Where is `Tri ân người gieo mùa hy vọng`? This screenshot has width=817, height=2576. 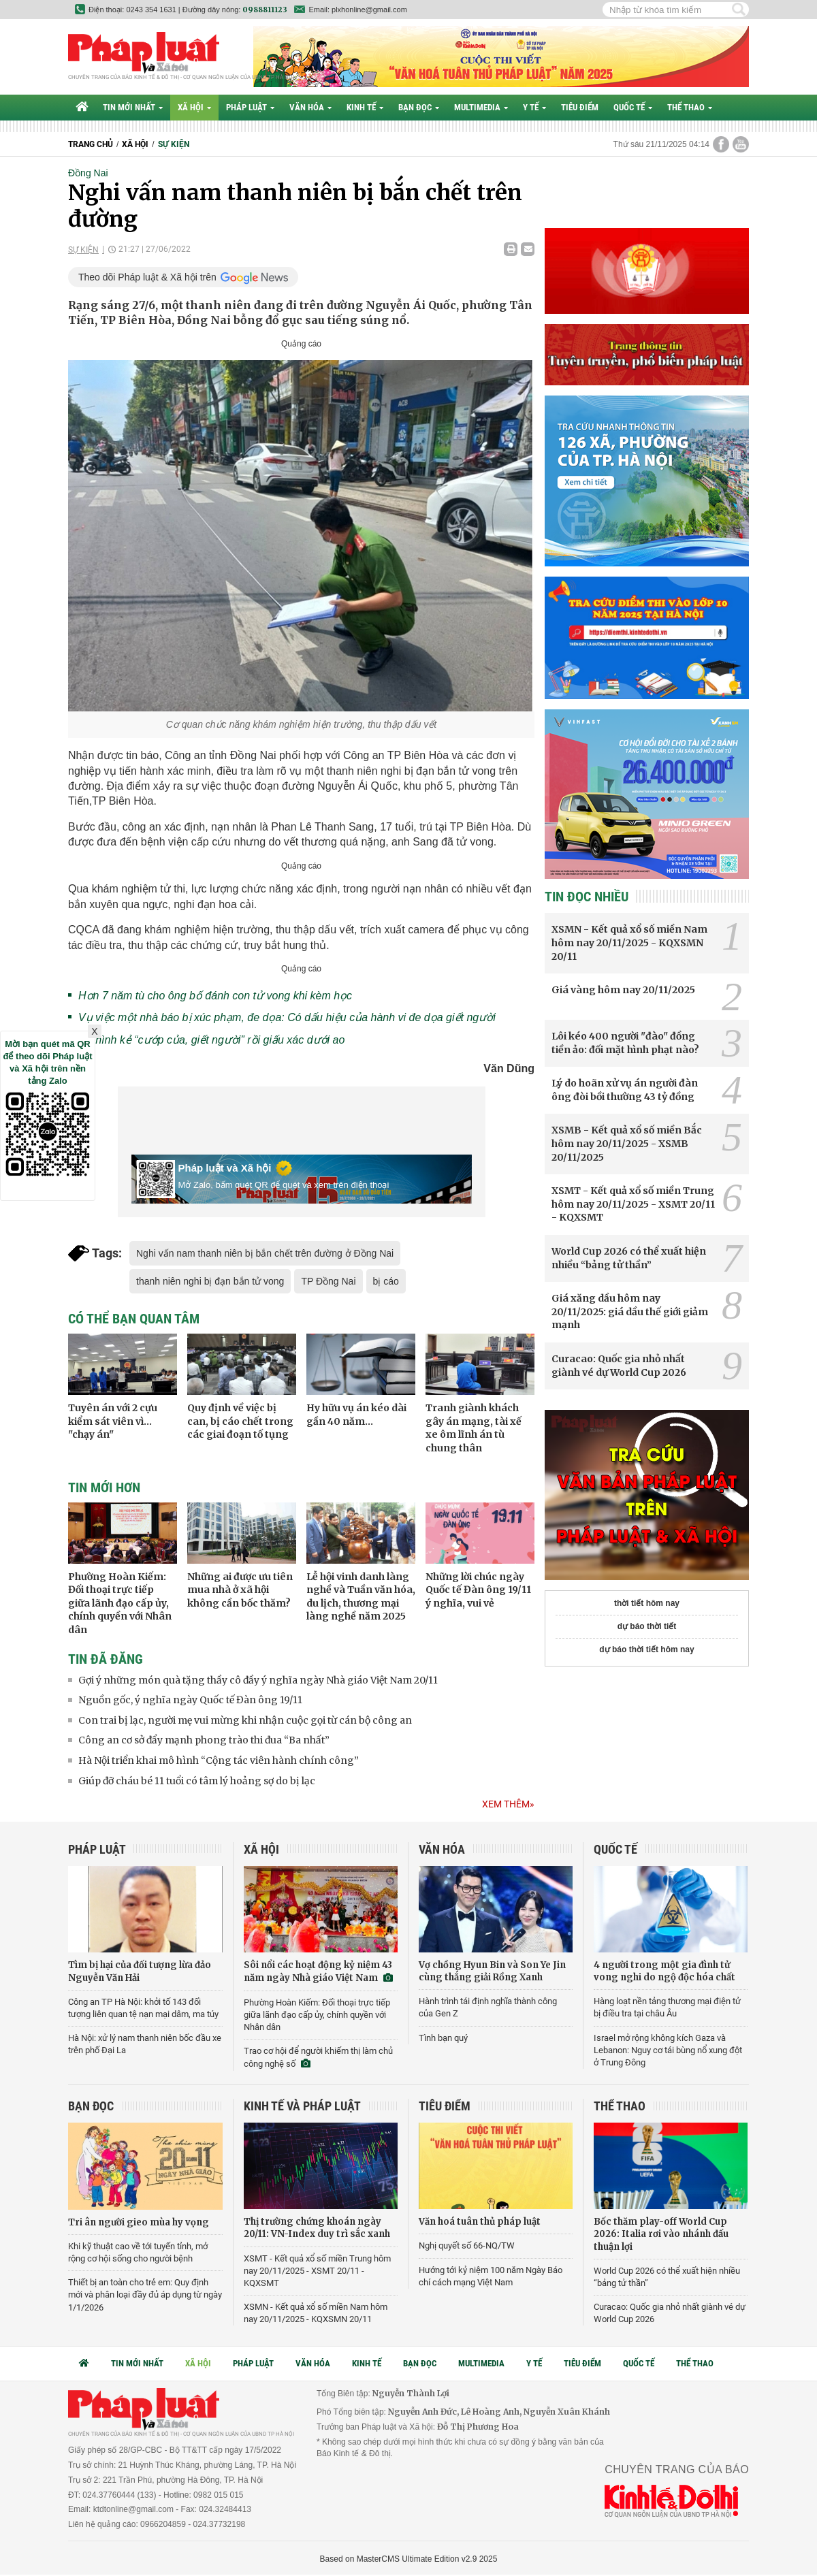
Tri ân người gieo mùa hy vọng is located at coordinates (138, 2222).